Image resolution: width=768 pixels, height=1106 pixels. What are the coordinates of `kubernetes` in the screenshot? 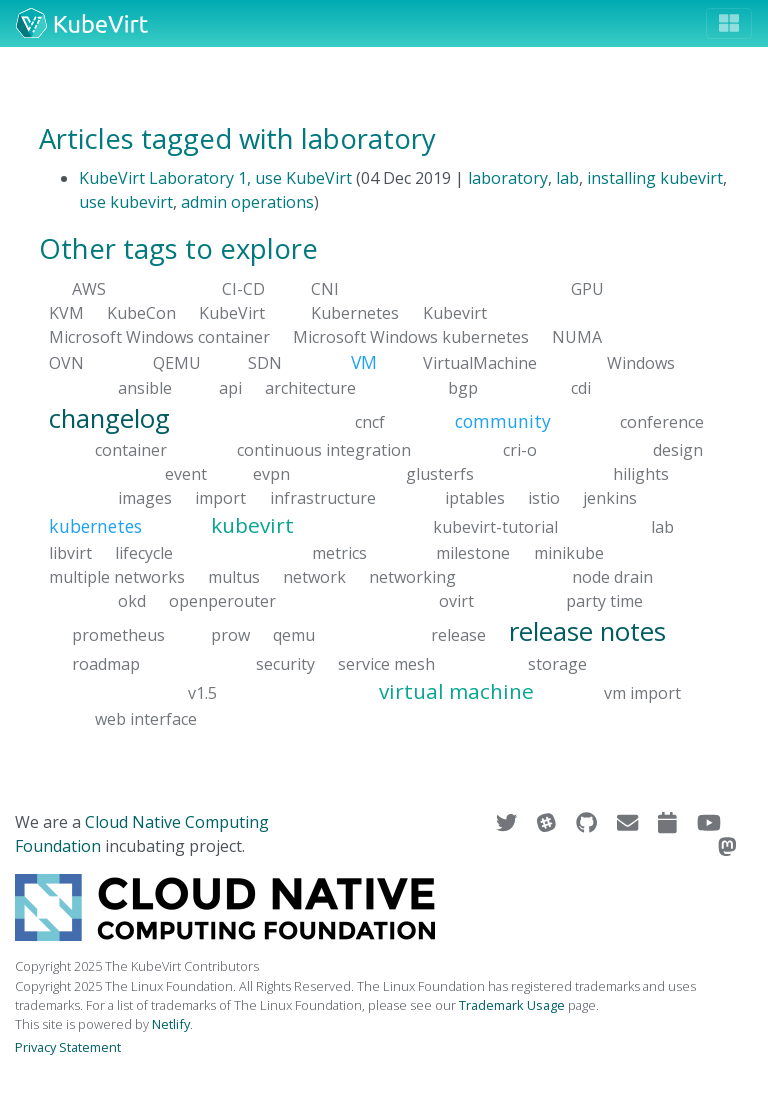 It's located at (95, 526).